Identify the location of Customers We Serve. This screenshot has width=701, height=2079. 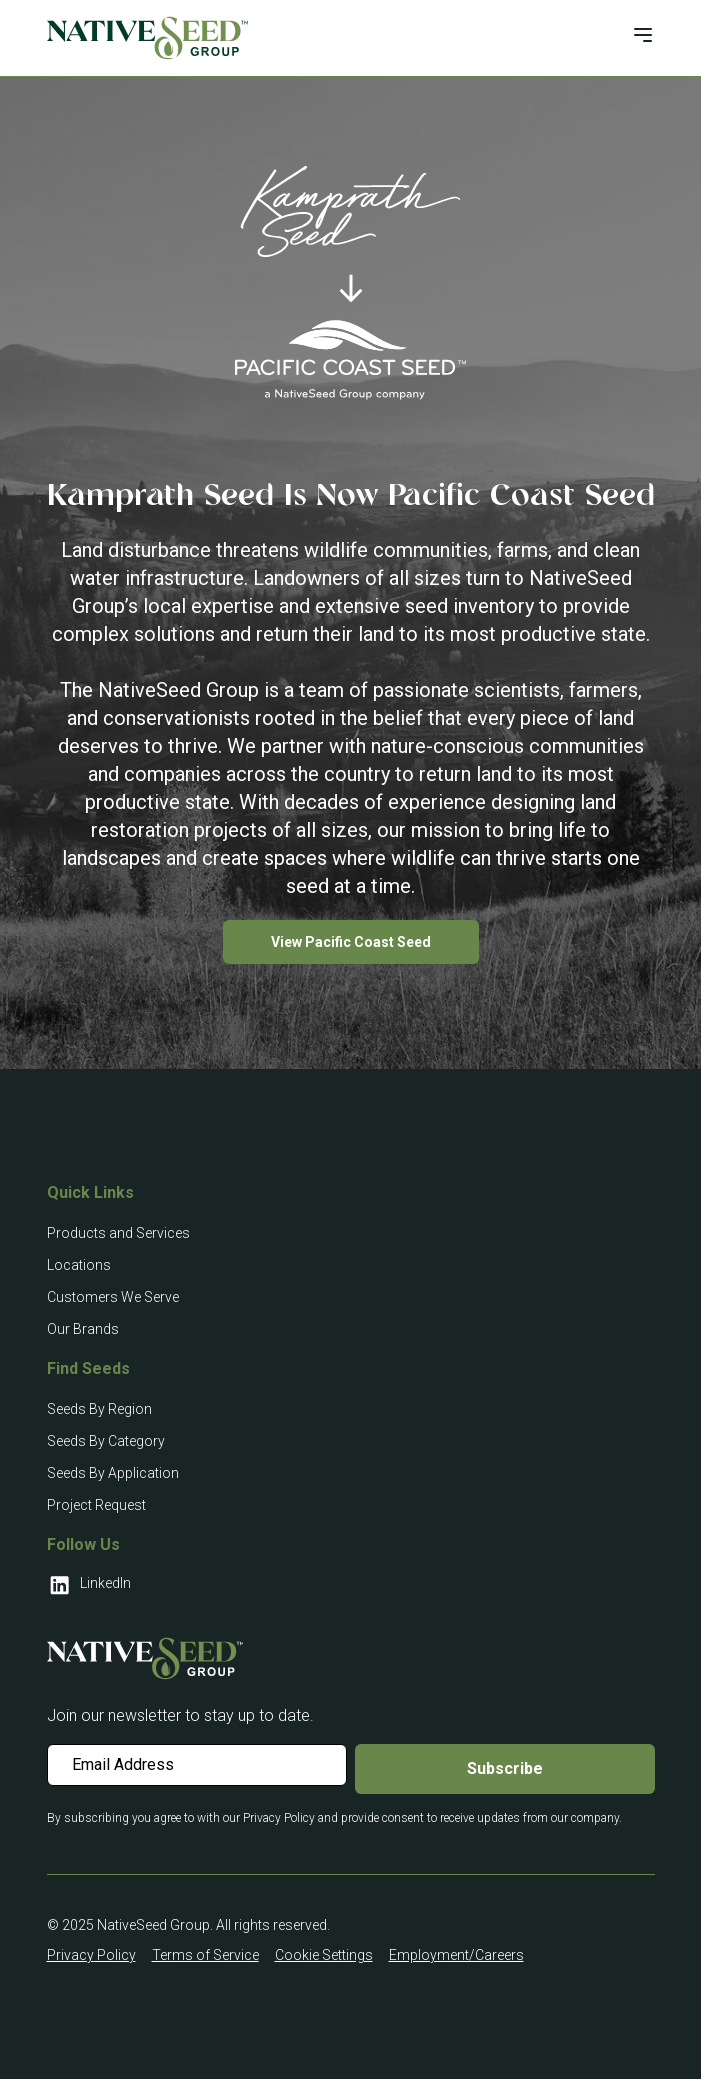
(113, 1297).